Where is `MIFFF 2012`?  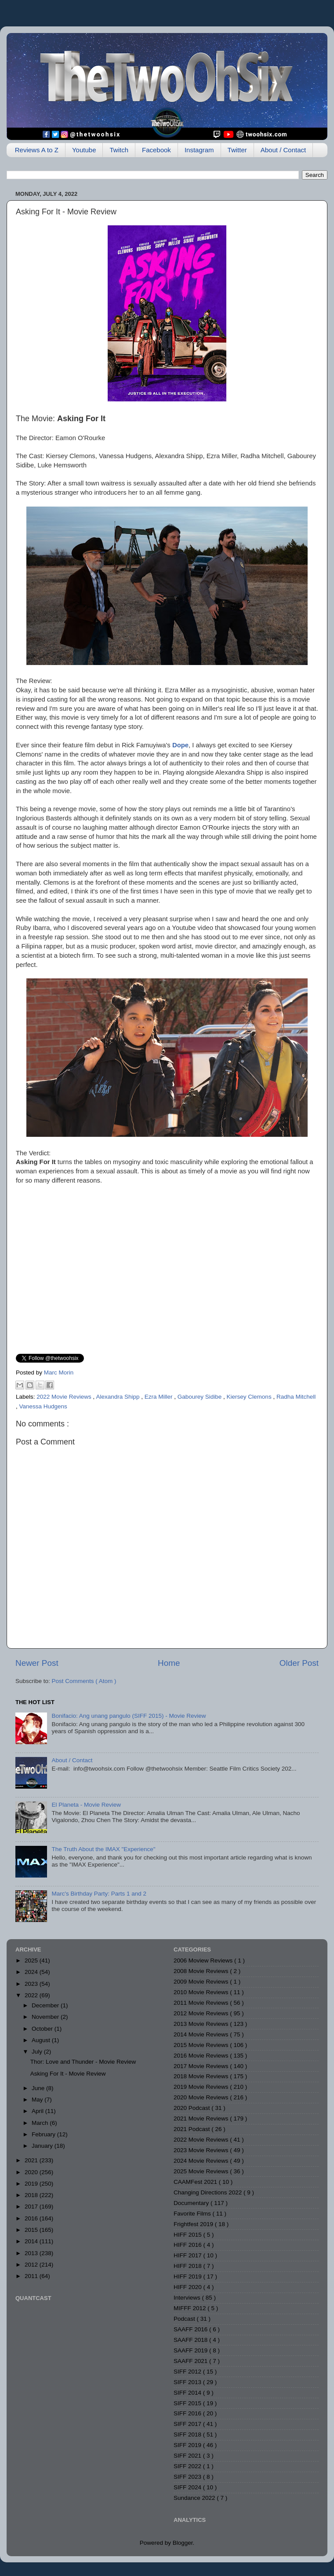
MIFFF 2012 is located at coordinates (190, 2308).